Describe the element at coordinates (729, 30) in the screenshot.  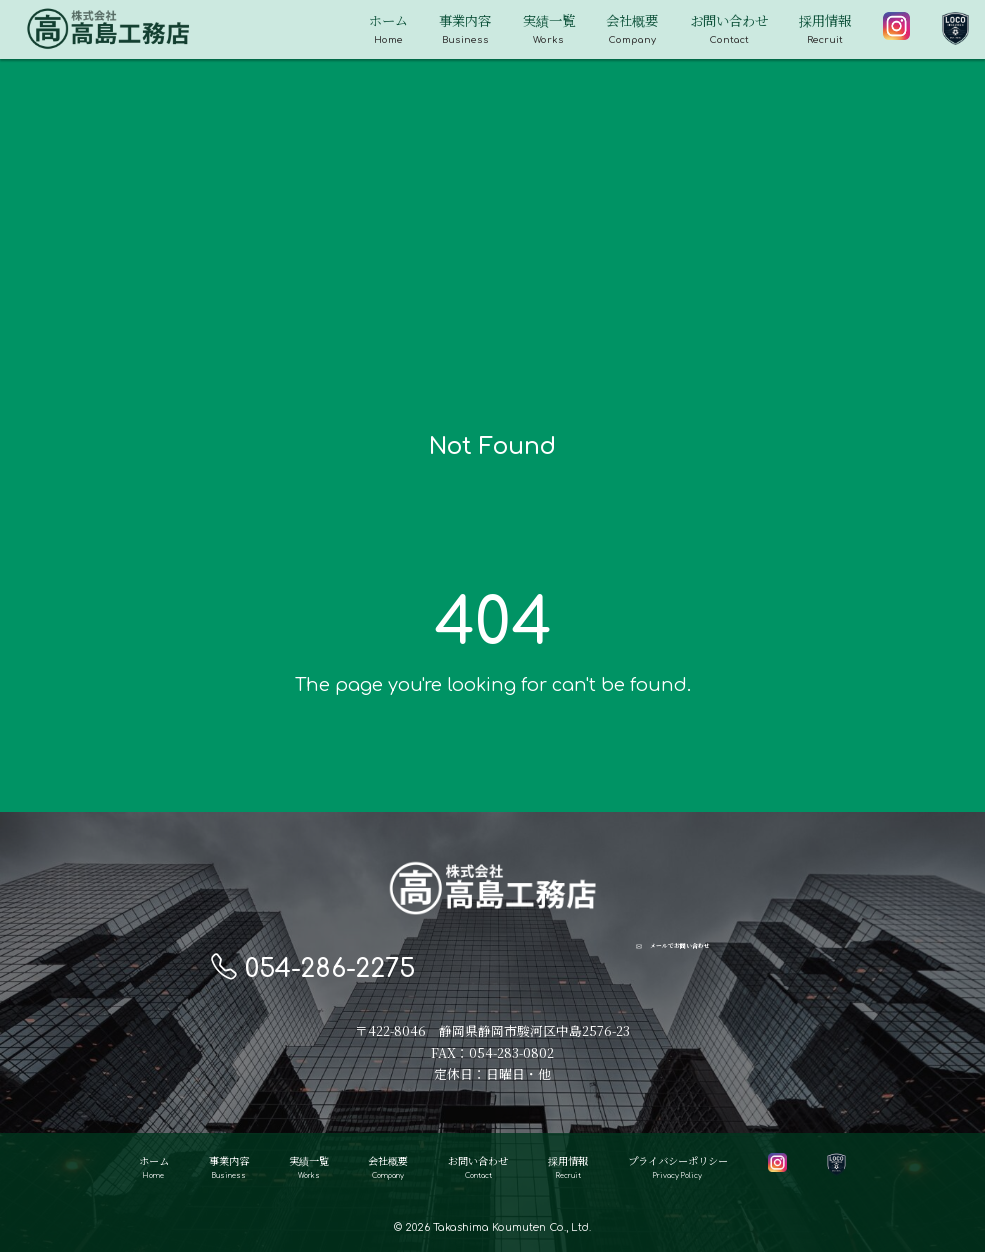
I see `お問い合わせ` at that location.